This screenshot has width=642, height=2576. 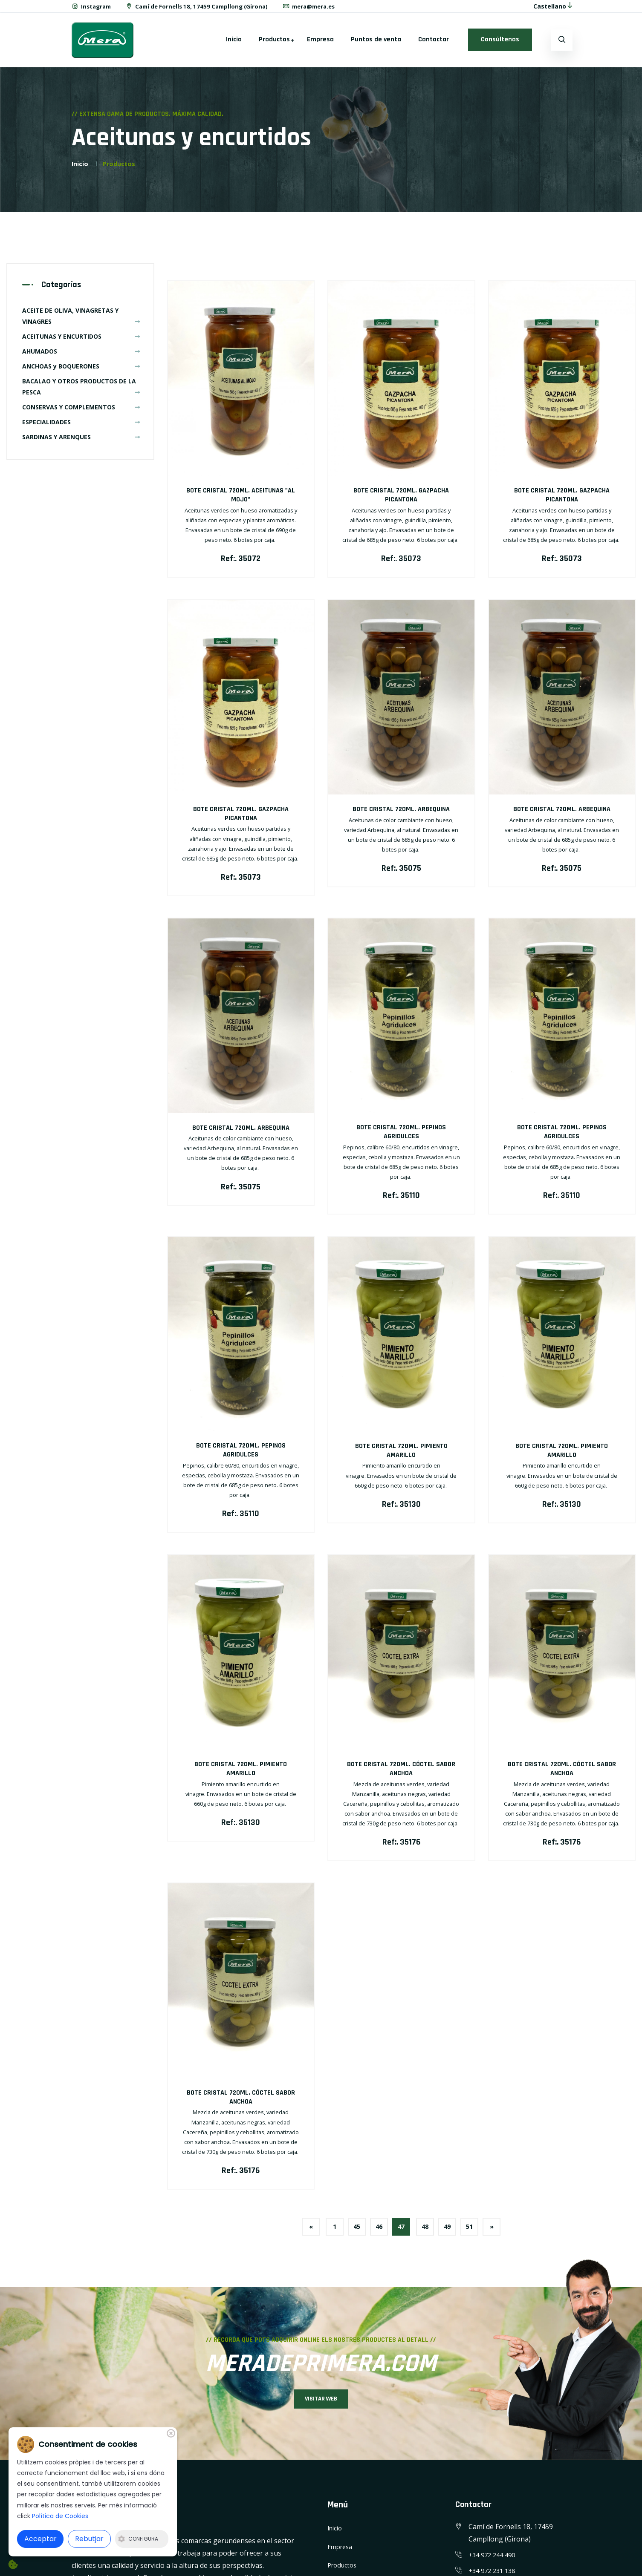 What do you see at coordinates (479, 2233) in the screenshot?
I see `51` at bounding box center [479, 2233].